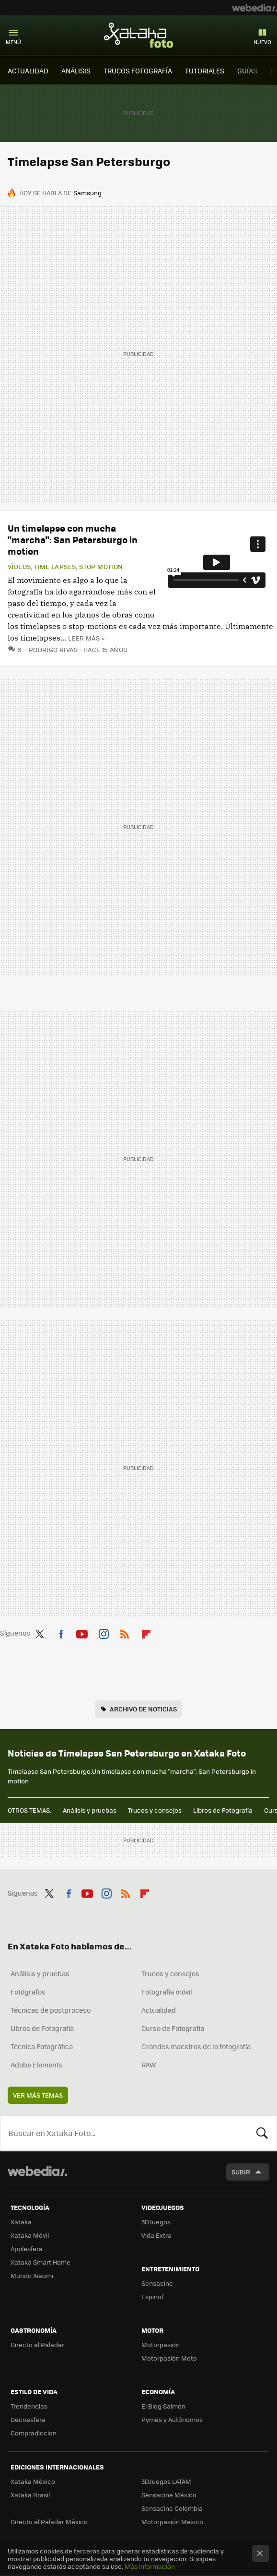 The height and width of the screenshot is (2576, 277). Describe the element at coordinates (33, 2481) in the screenshot. I see `Xataka México` at that location.